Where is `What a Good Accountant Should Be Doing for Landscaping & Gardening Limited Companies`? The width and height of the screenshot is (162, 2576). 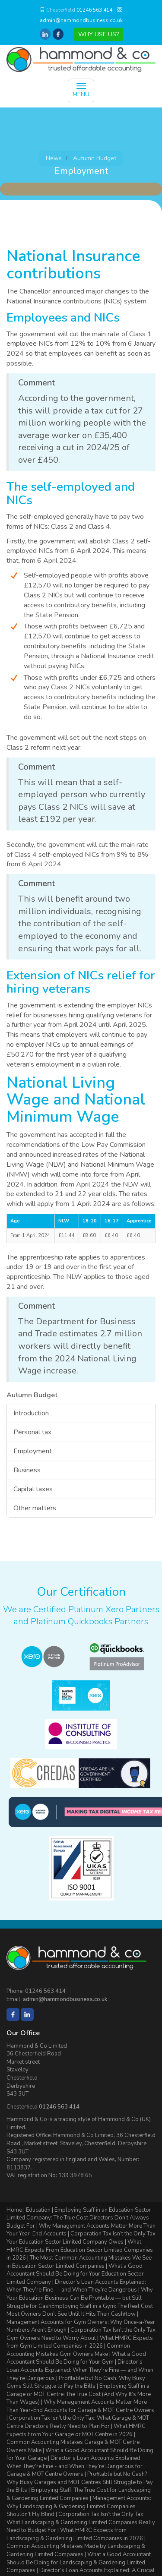 What a Good Accountant Should Be Doing for Landscaping & Gardening Limited Companies is located at coordinates (78, 2562).